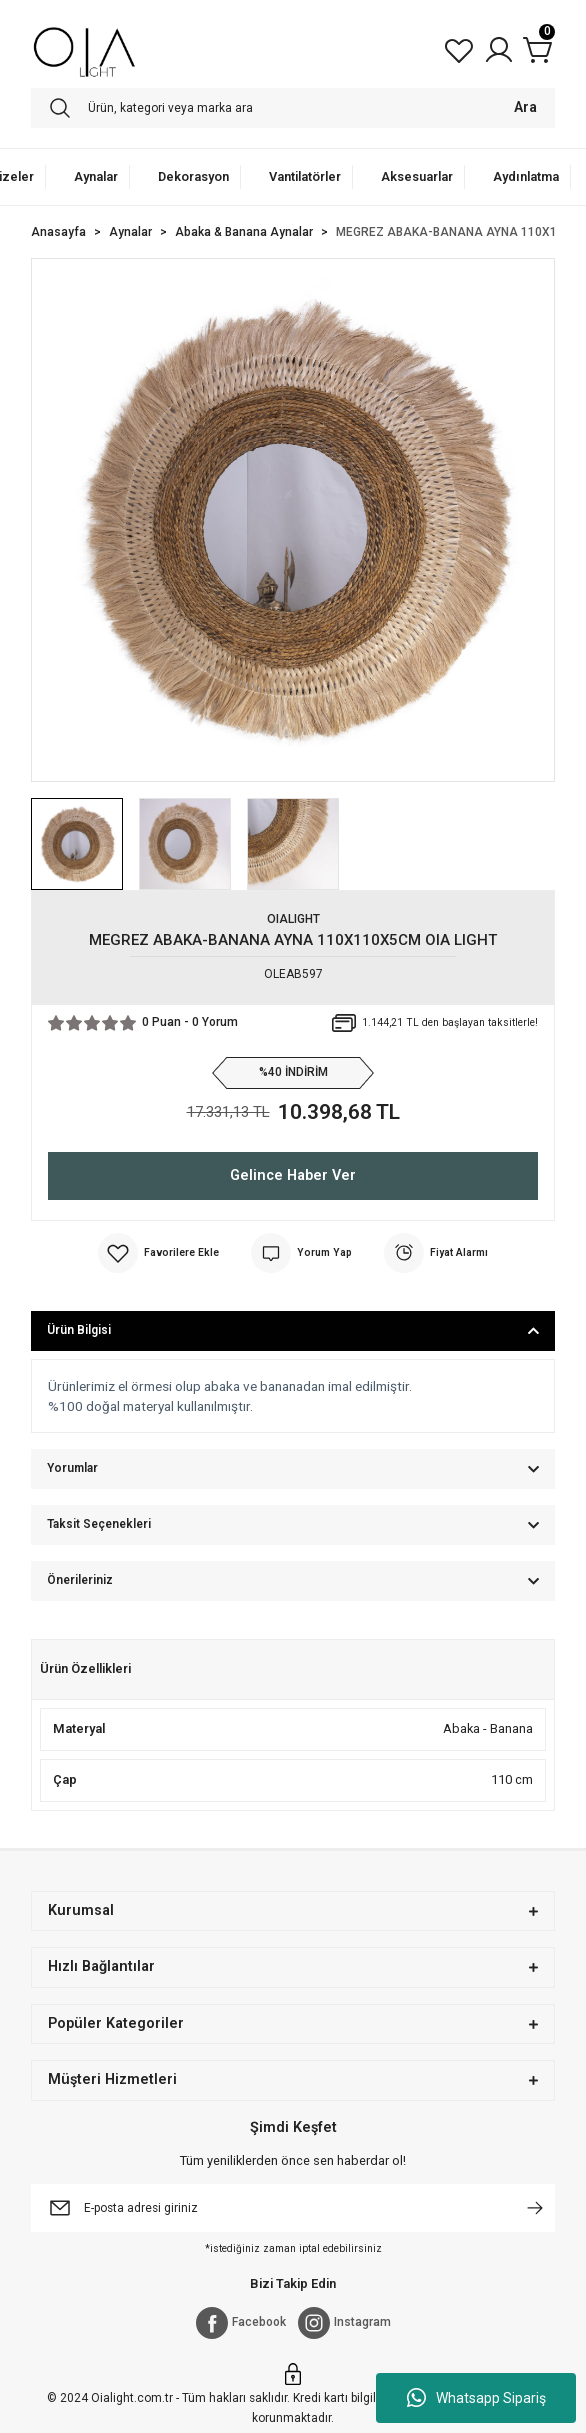 The width and height of the screenshot is (586, 2433). I want to click on [Add To Favorites], so click(158, 1253).